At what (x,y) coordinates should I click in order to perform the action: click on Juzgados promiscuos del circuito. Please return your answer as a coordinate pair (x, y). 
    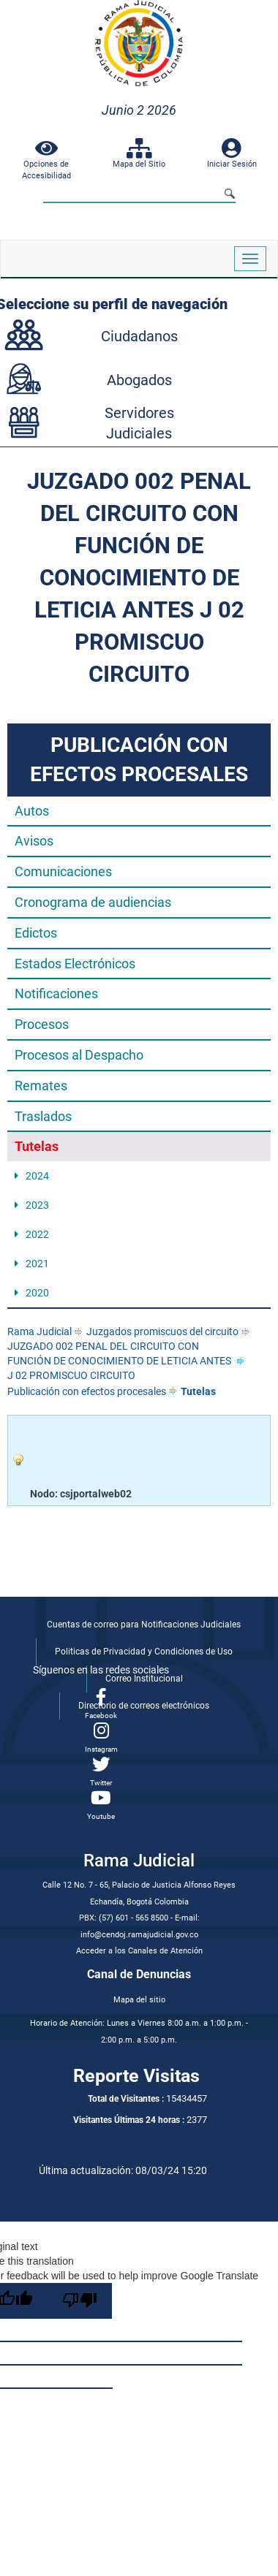
    Looking at the image, I should click on (162, 1331).